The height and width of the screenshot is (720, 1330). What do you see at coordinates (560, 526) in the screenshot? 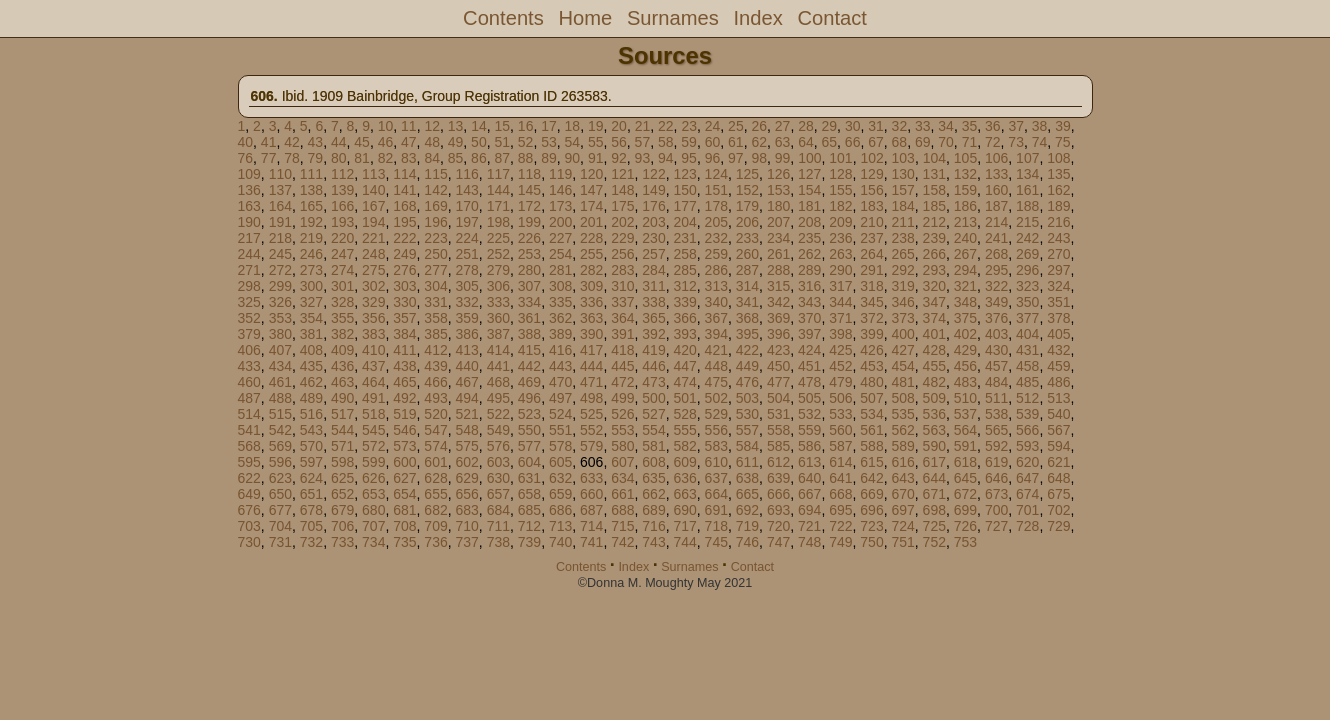
I see `713` at bounding box center [560, 526].